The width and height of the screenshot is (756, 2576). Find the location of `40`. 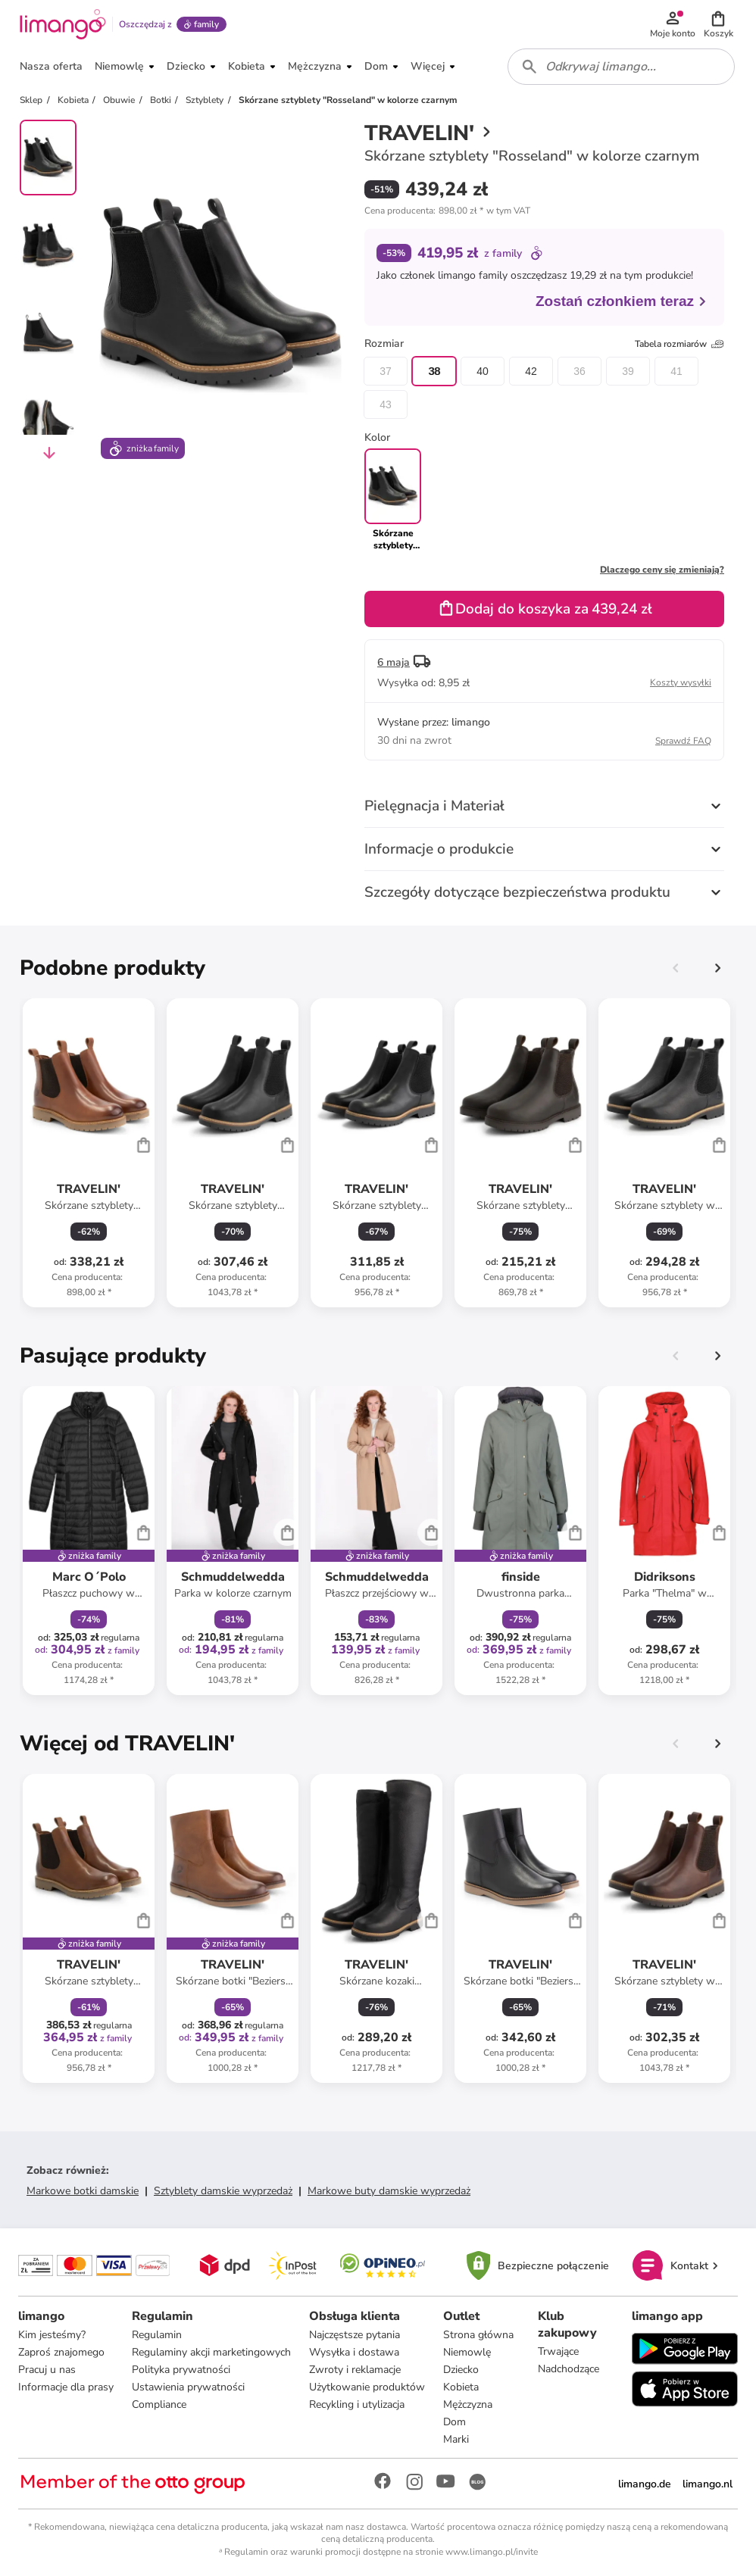

40 is located at coordinates (482, 371).